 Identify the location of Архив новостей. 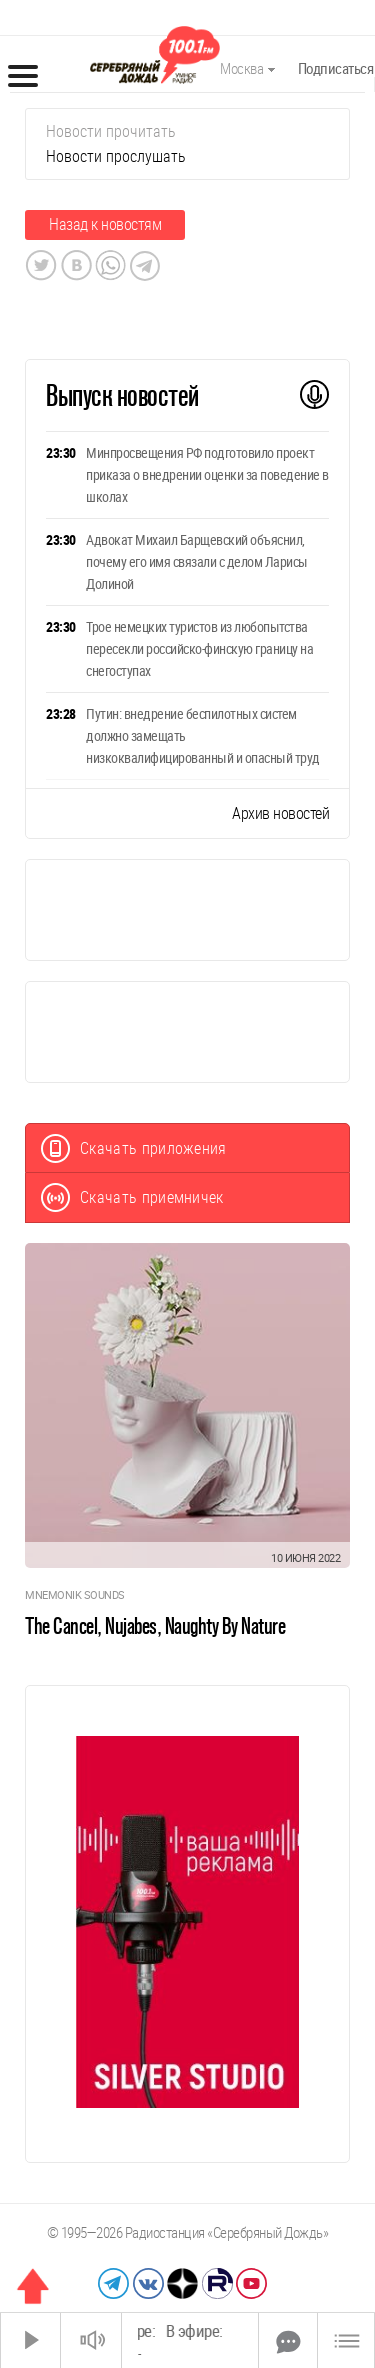
(280, 813).